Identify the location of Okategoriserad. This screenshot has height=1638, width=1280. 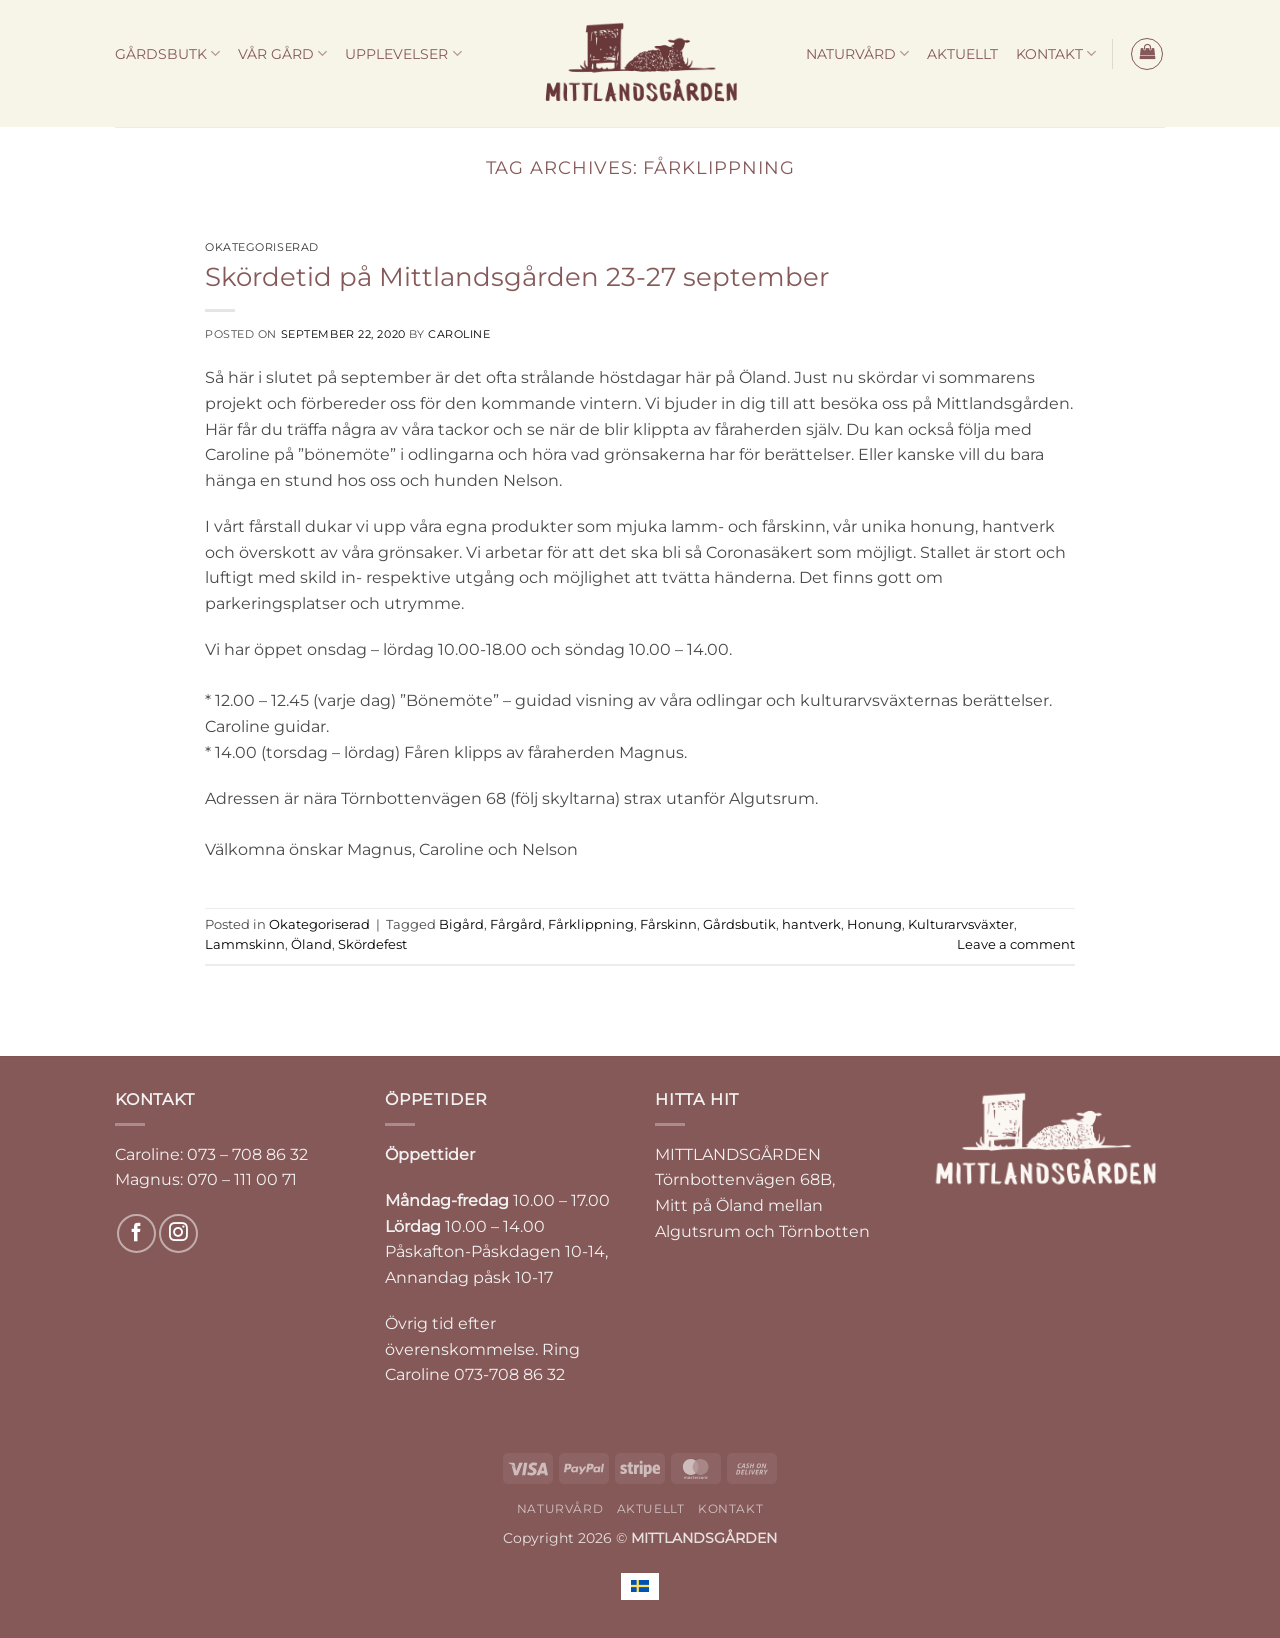
(262, 247).